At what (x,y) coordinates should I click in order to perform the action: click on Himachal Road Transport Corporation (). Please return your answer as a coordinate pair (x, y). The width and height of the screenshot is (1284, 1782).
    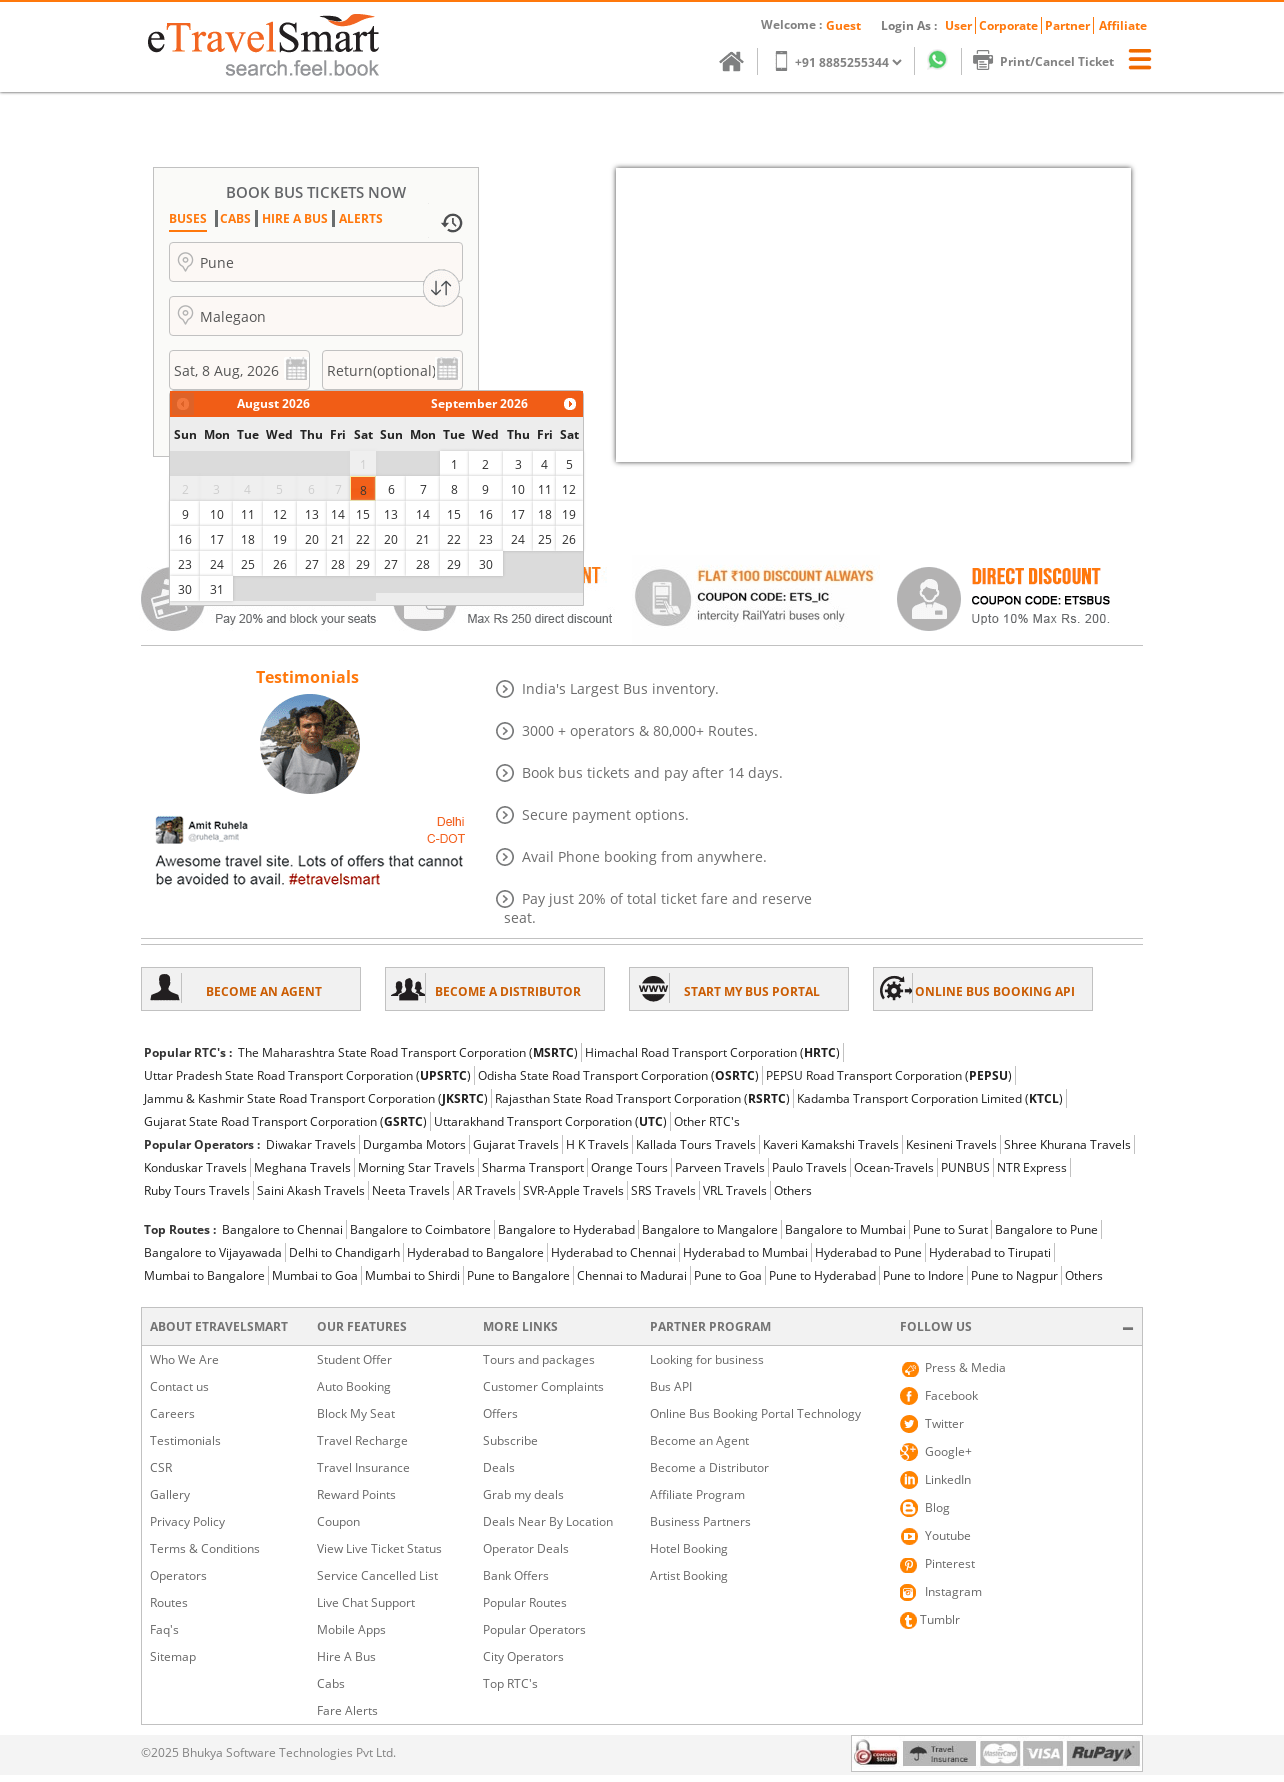
    Looking at the image, I should click on (712, 1052).